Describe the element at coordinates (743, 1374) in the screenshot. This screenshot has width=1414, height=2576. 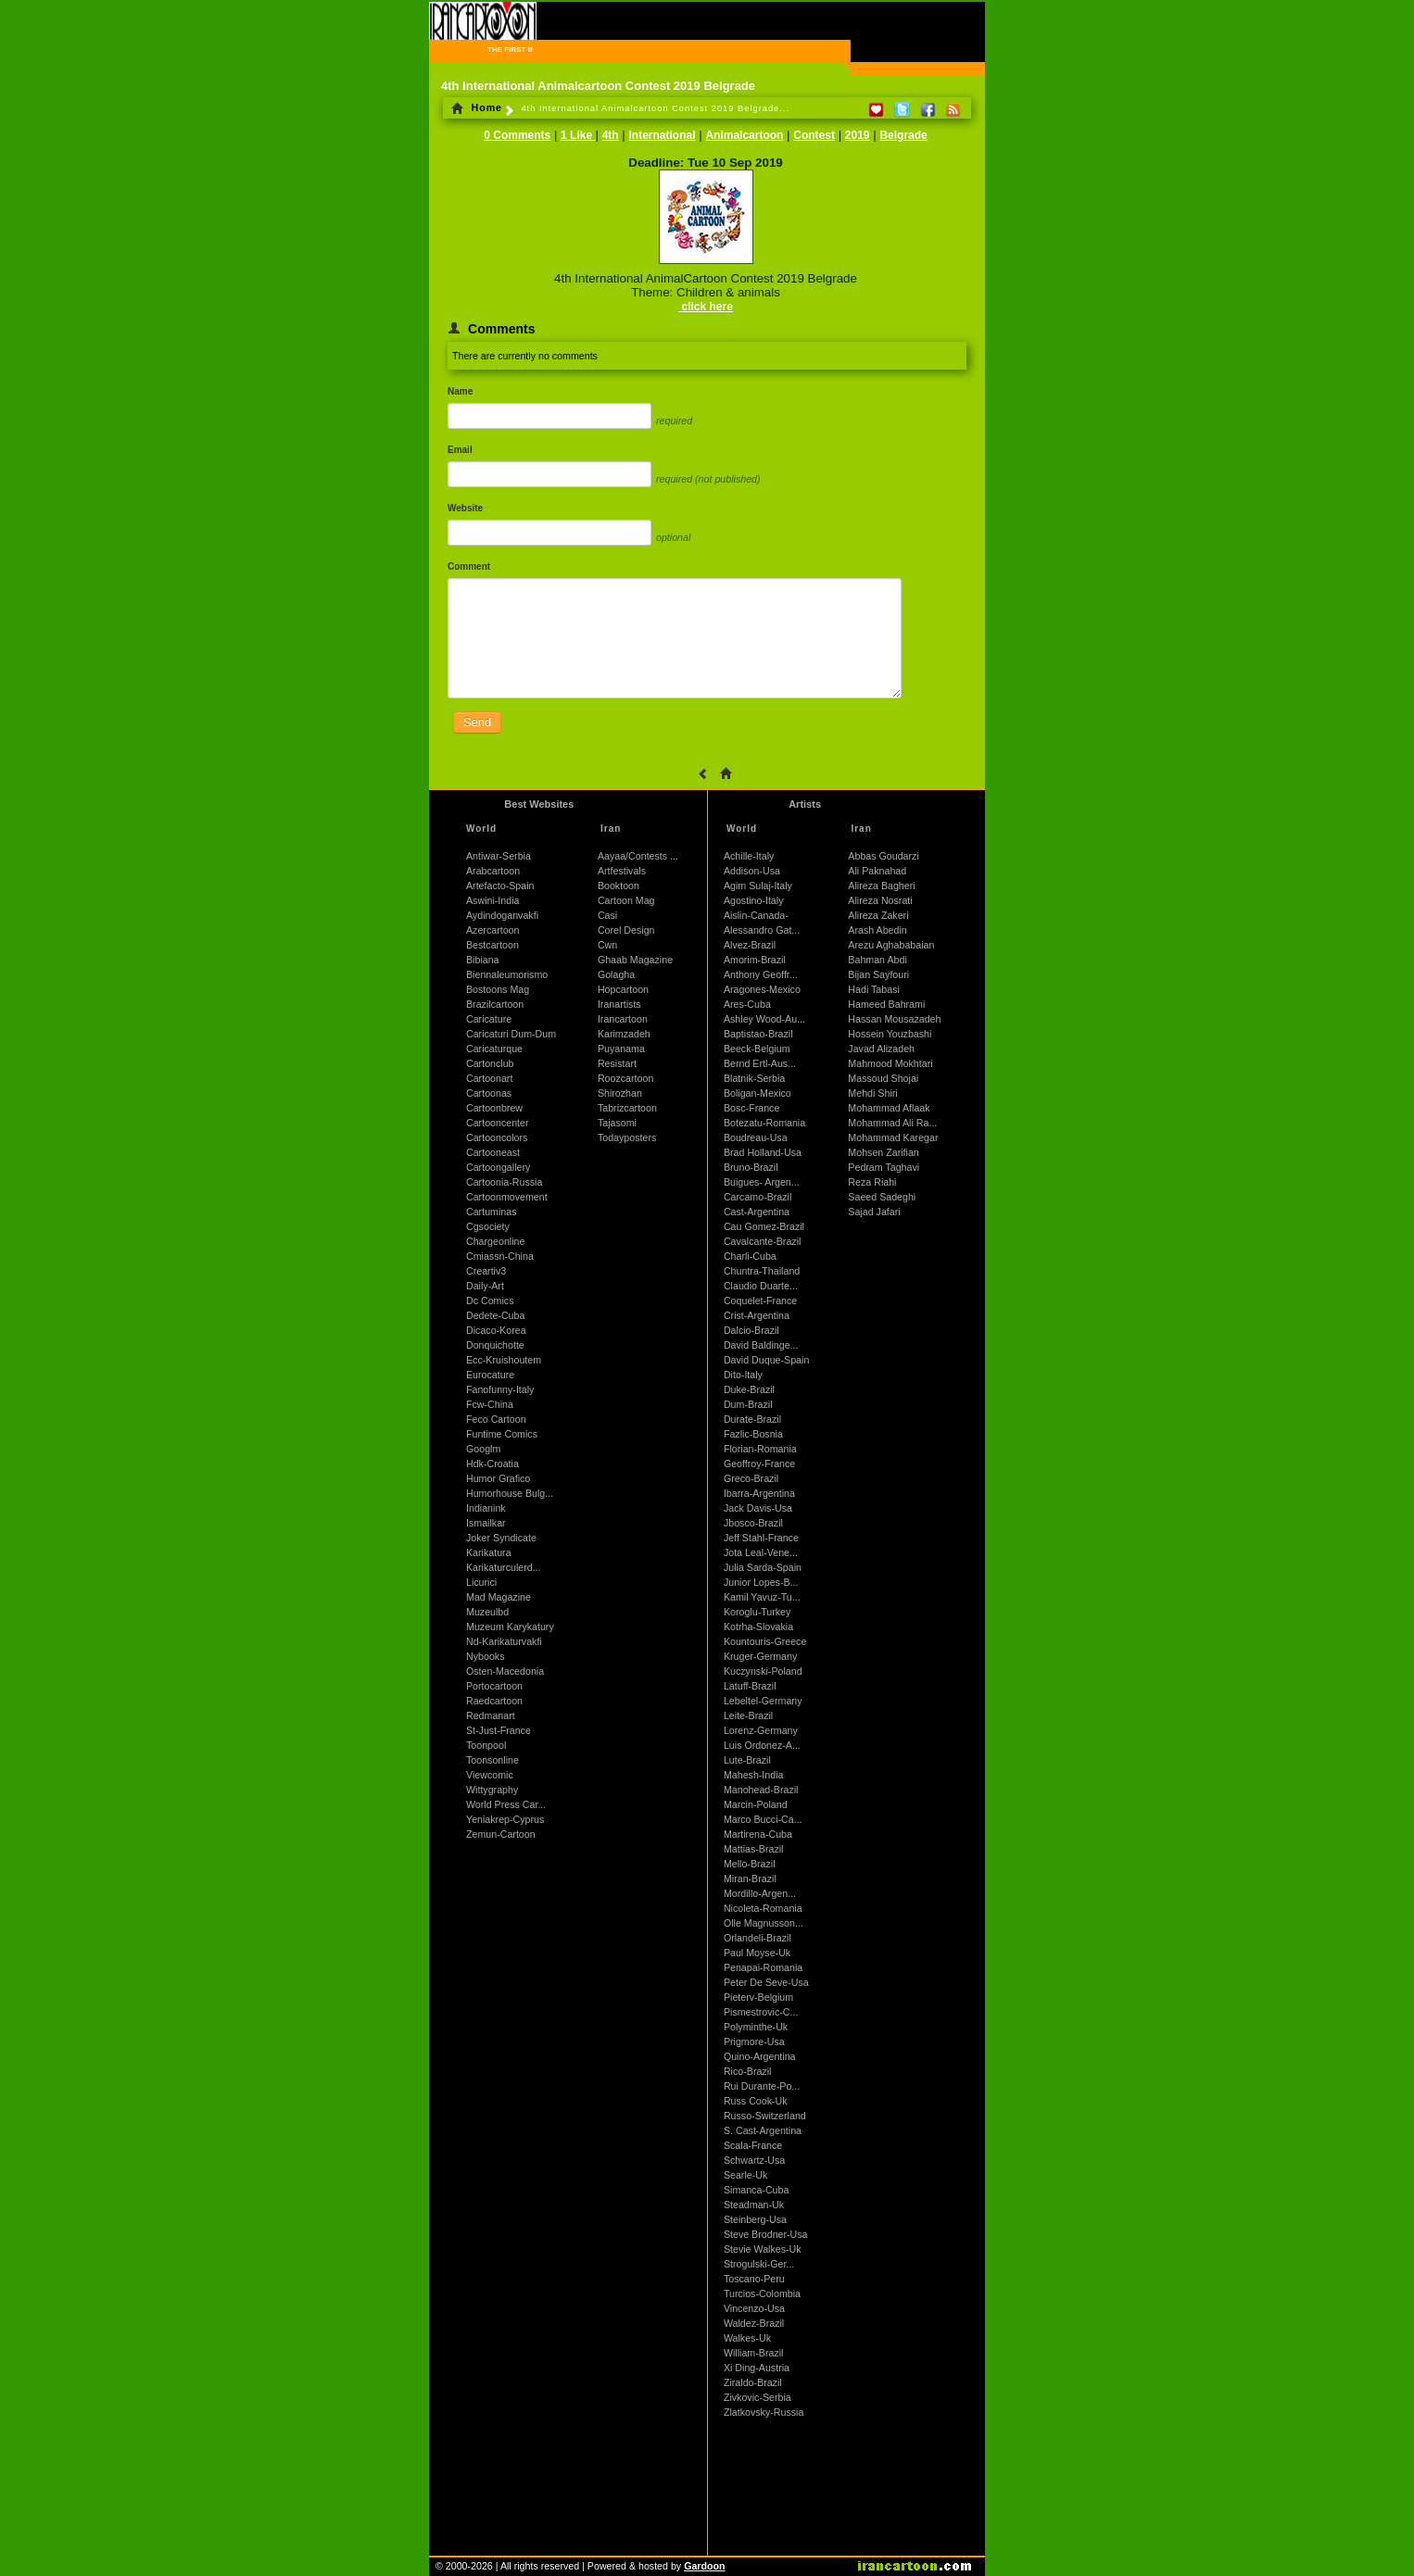
I see `Dito-Italy` at that location.